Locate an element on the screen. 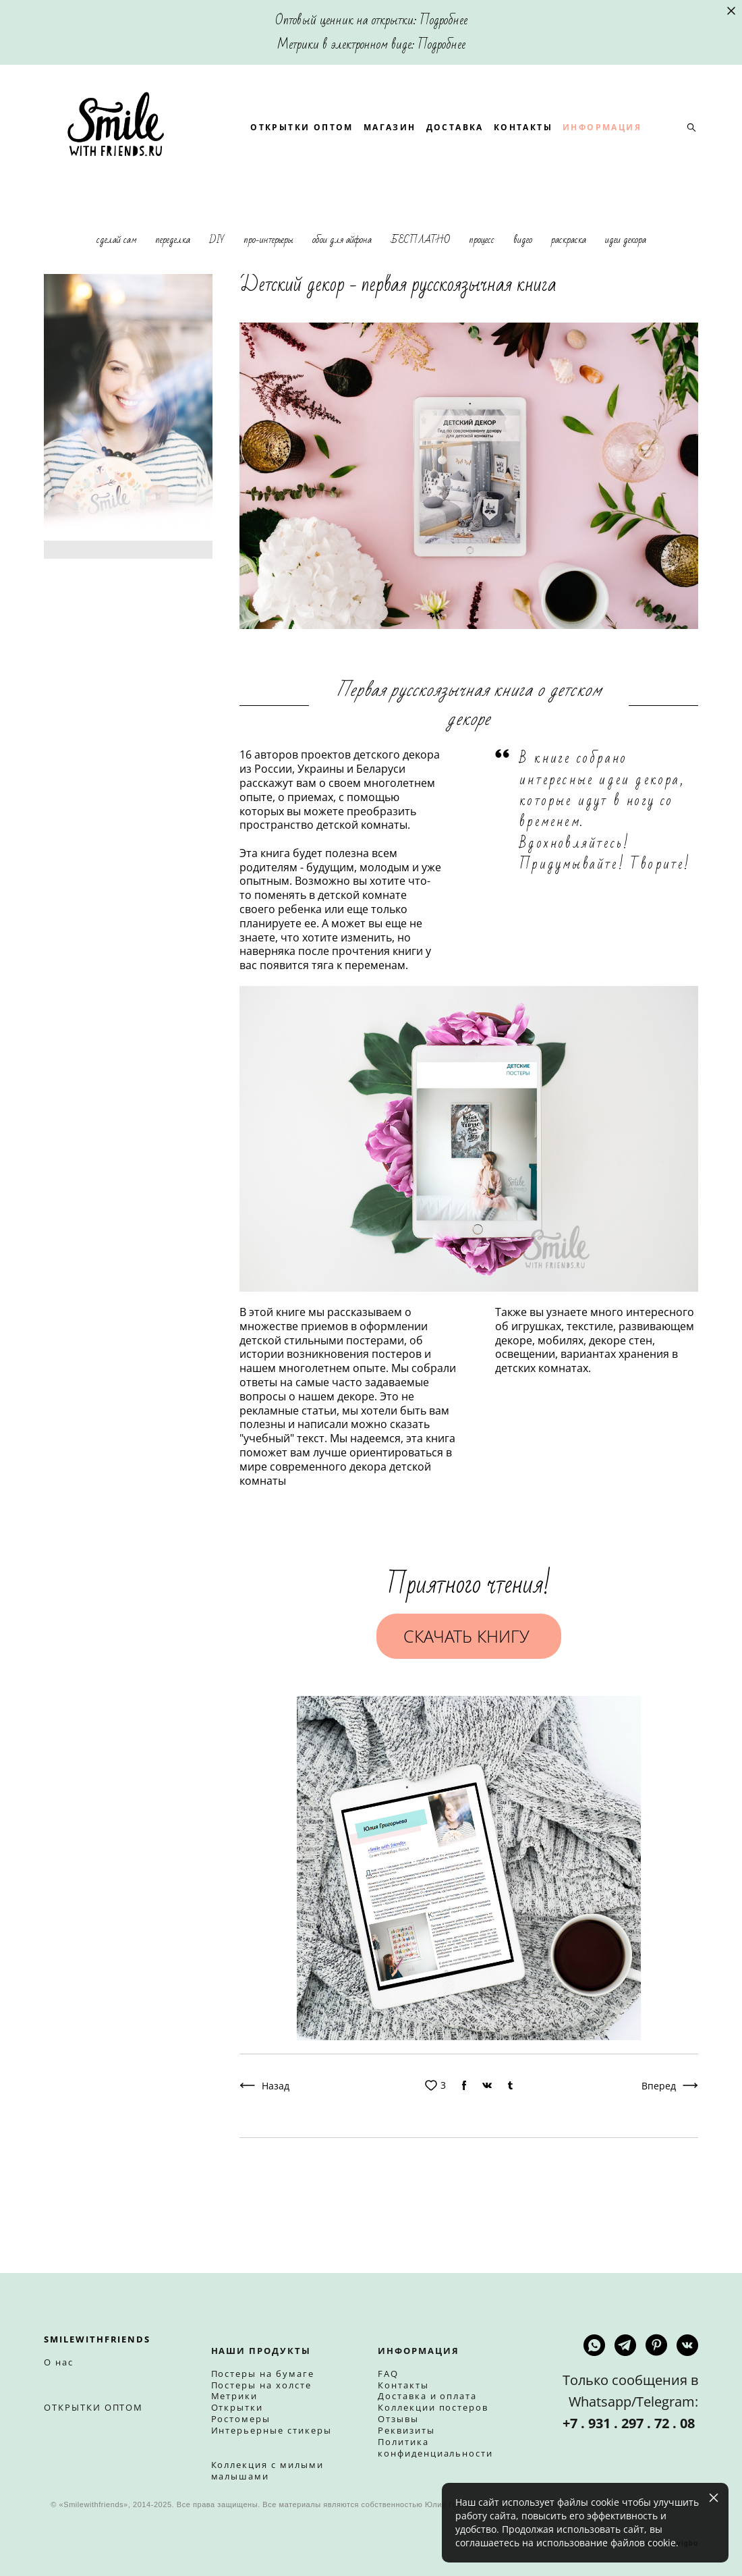 Image resolution: width=742 pixels, height=2576 pixels. раскраска is located at coordinates (570, 280).